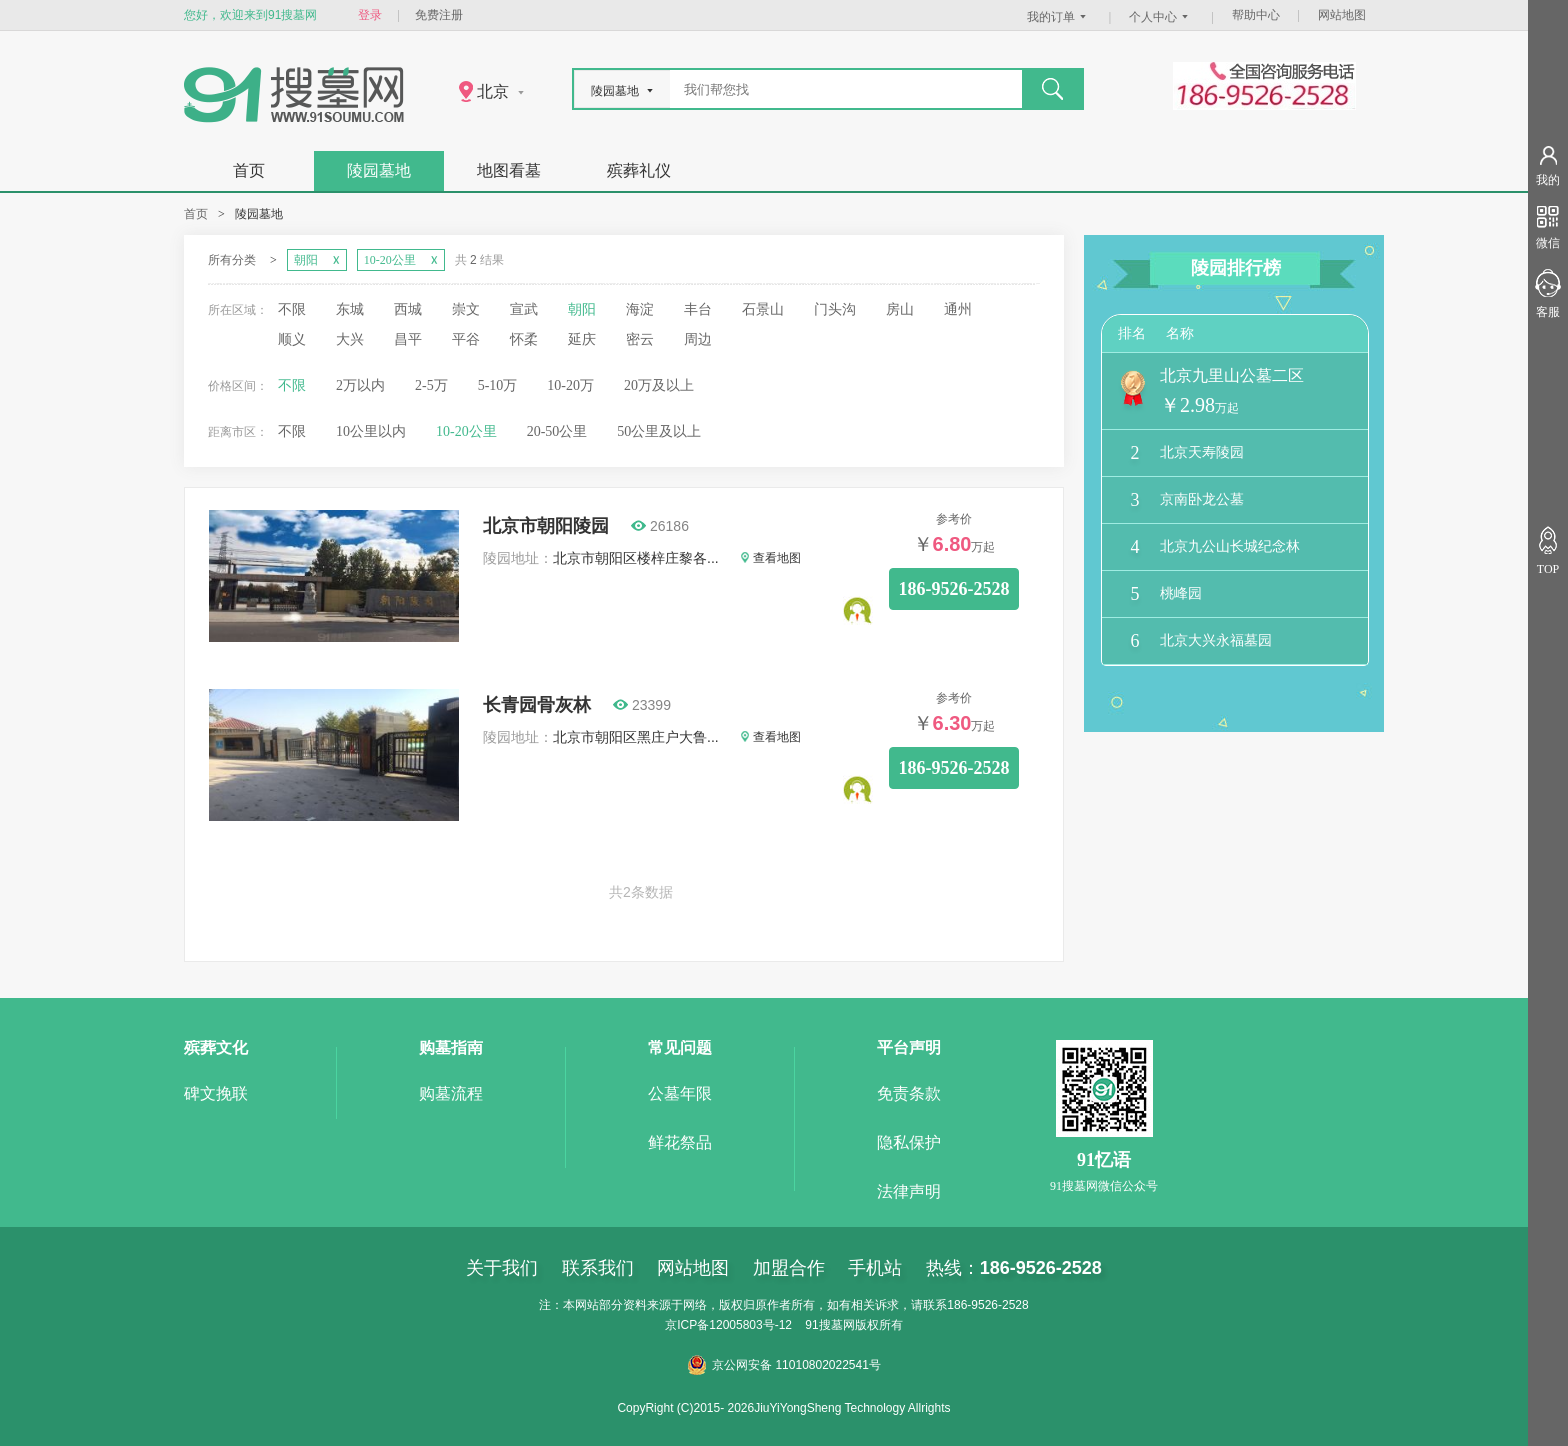 The image size is (1568, 1446). What do you see at coordinates (789, 1268) in the screenshot?
I see `加盟合作` at bounding box center [789, 1268].